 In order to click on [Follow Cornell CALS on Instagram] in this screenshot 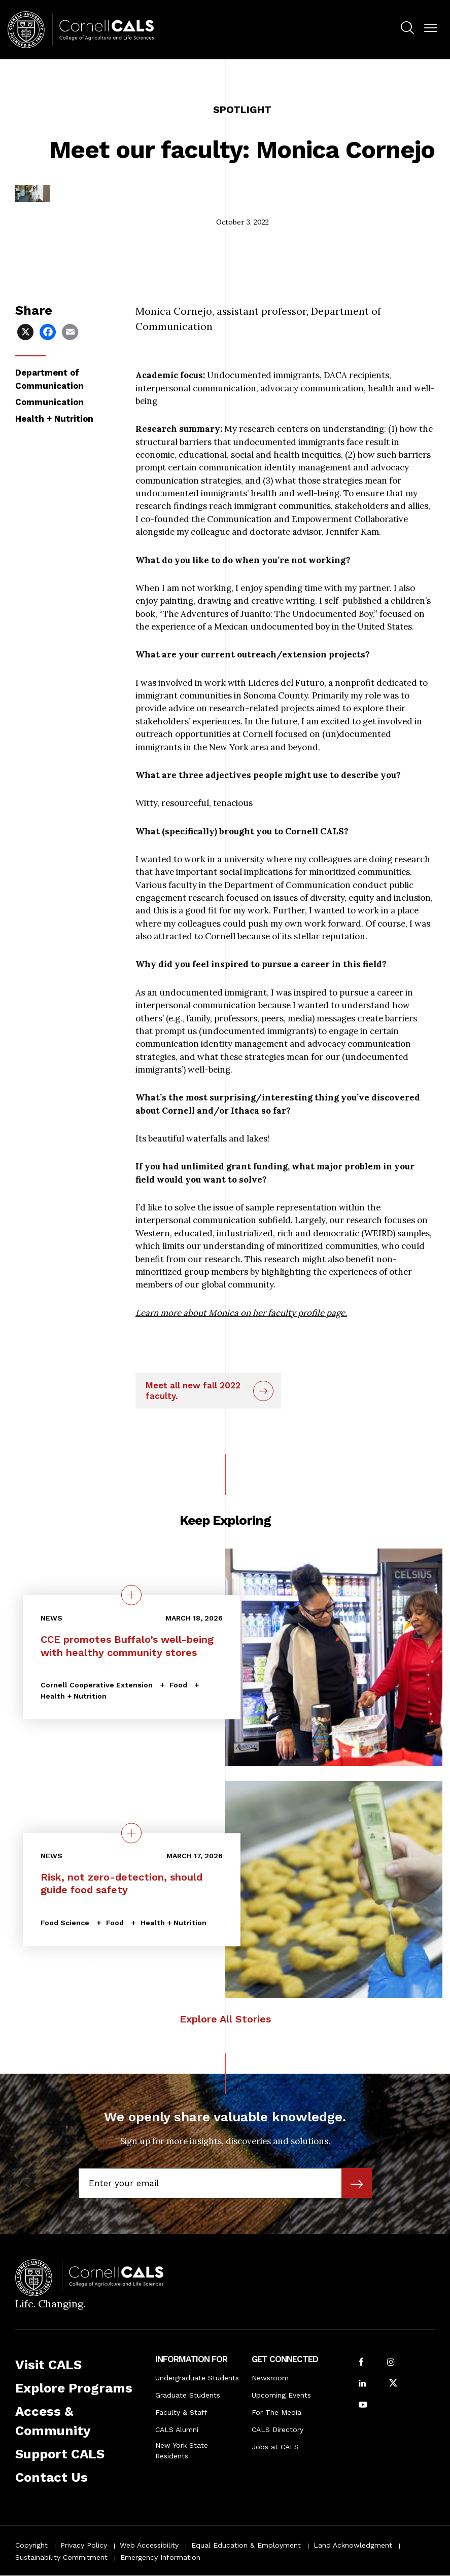, I will do `click(390, 2363)`.